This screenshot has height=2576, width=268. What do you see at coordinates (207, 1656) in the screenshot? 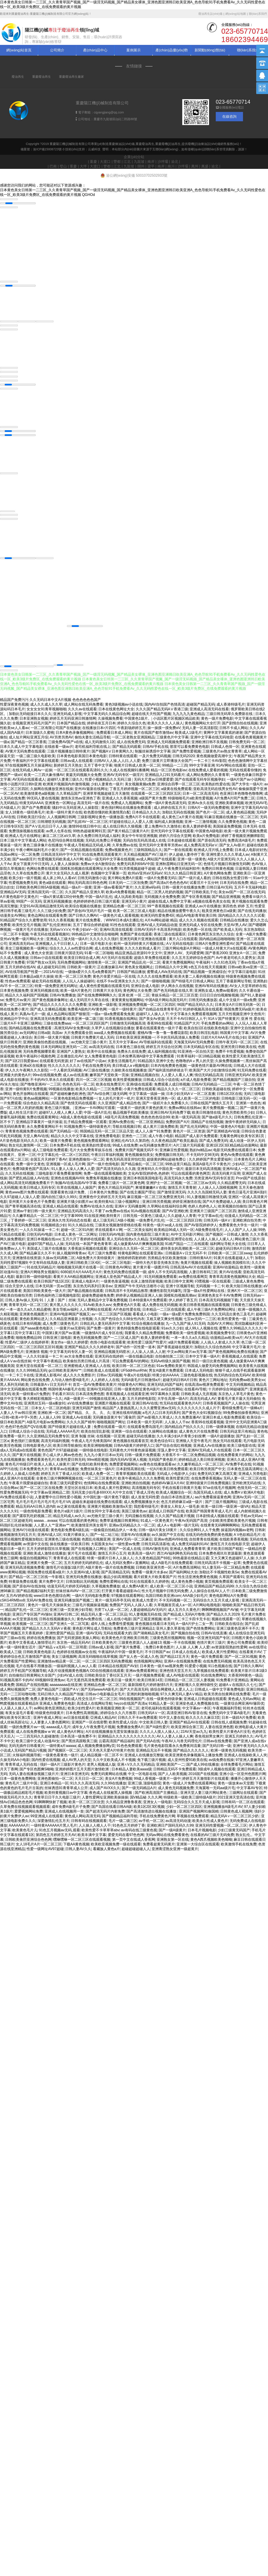
I see `黄色一级片免费观看` at bounding box center [207, 1656].